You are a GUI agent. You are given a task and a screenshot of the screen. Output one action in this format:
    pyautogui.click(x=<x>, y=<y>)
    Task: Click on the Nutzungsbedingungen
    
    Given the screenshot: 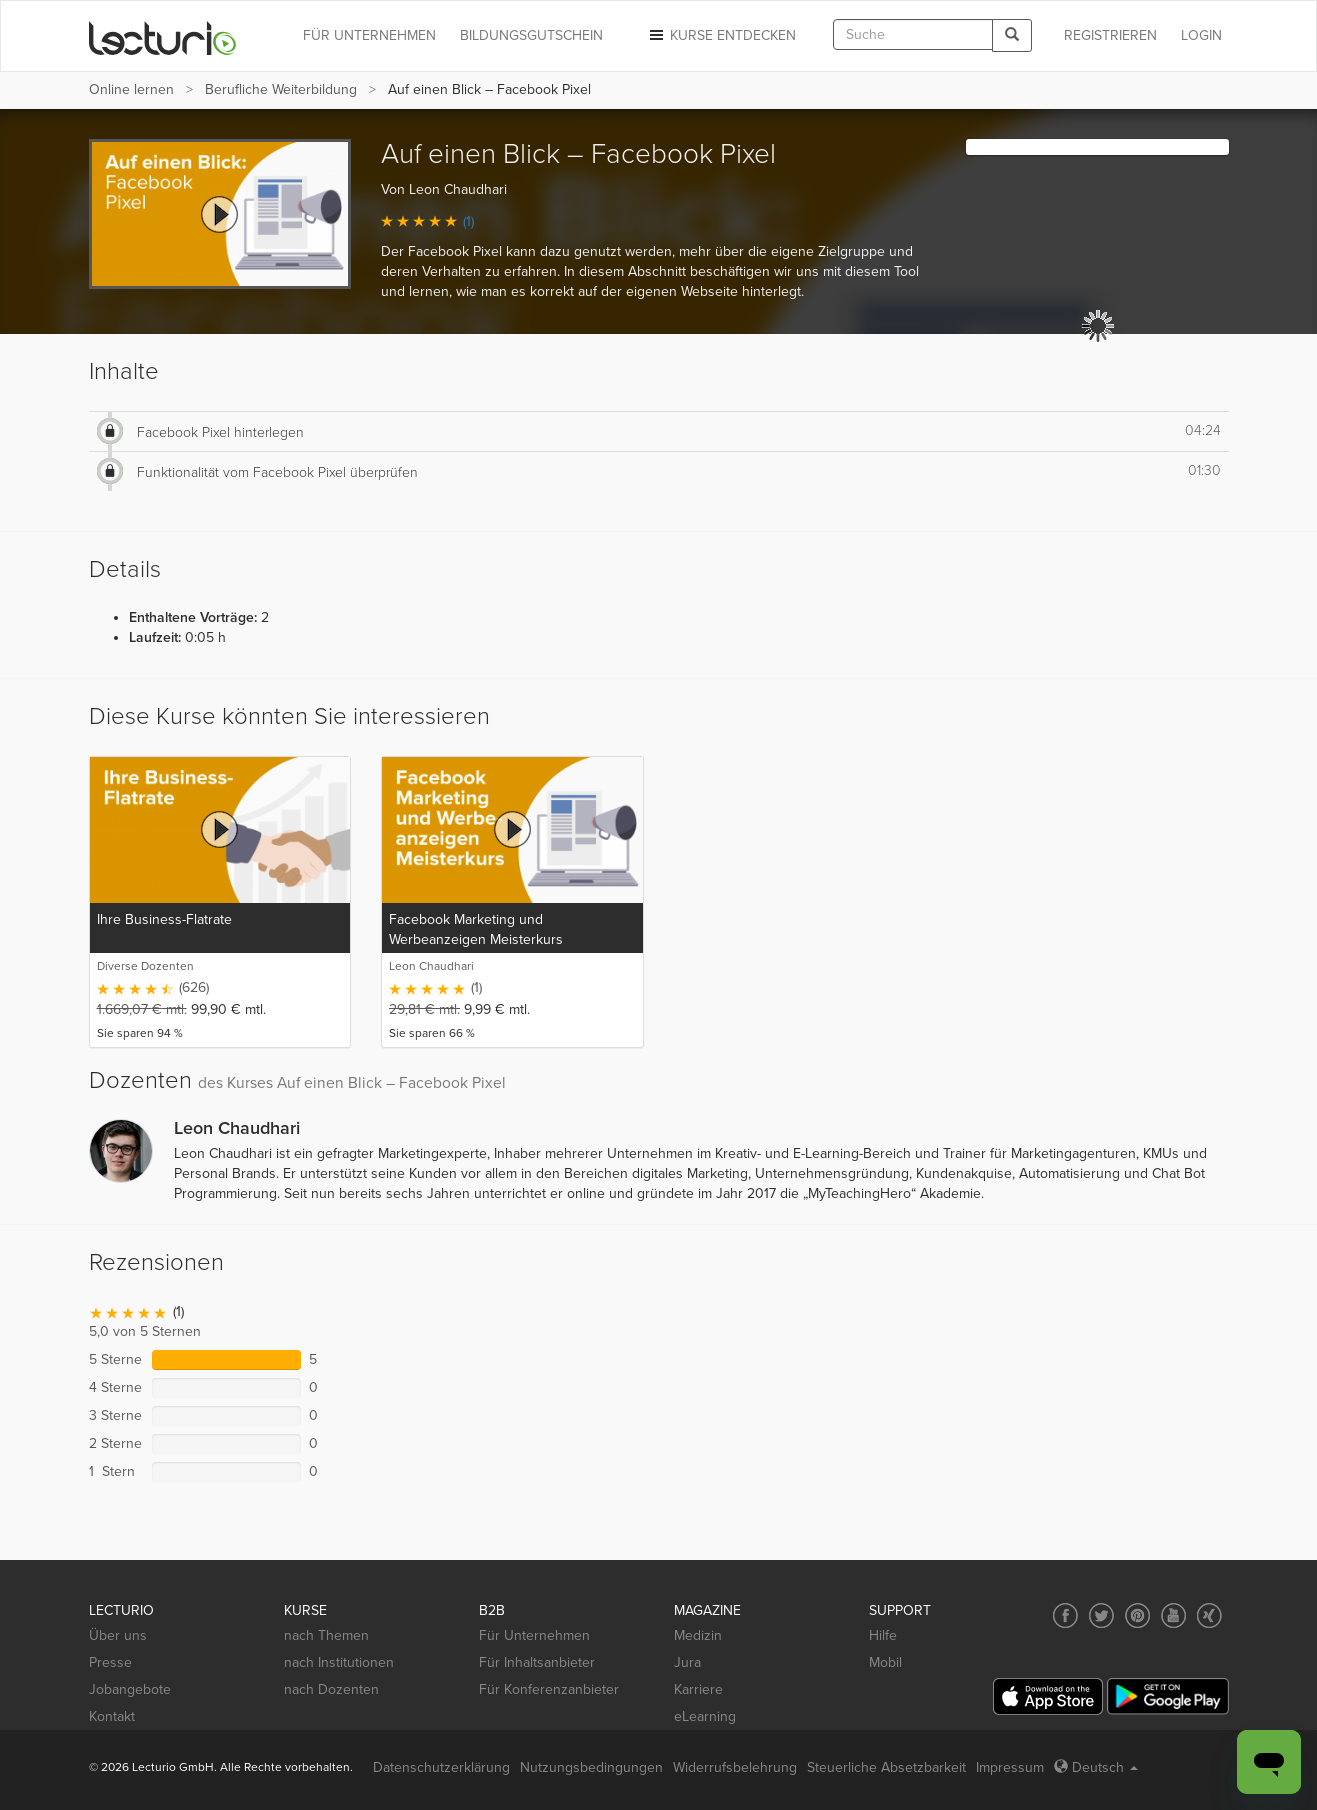 What is the action you would take?
    pyautogui.click(x=591, y=1767)
    